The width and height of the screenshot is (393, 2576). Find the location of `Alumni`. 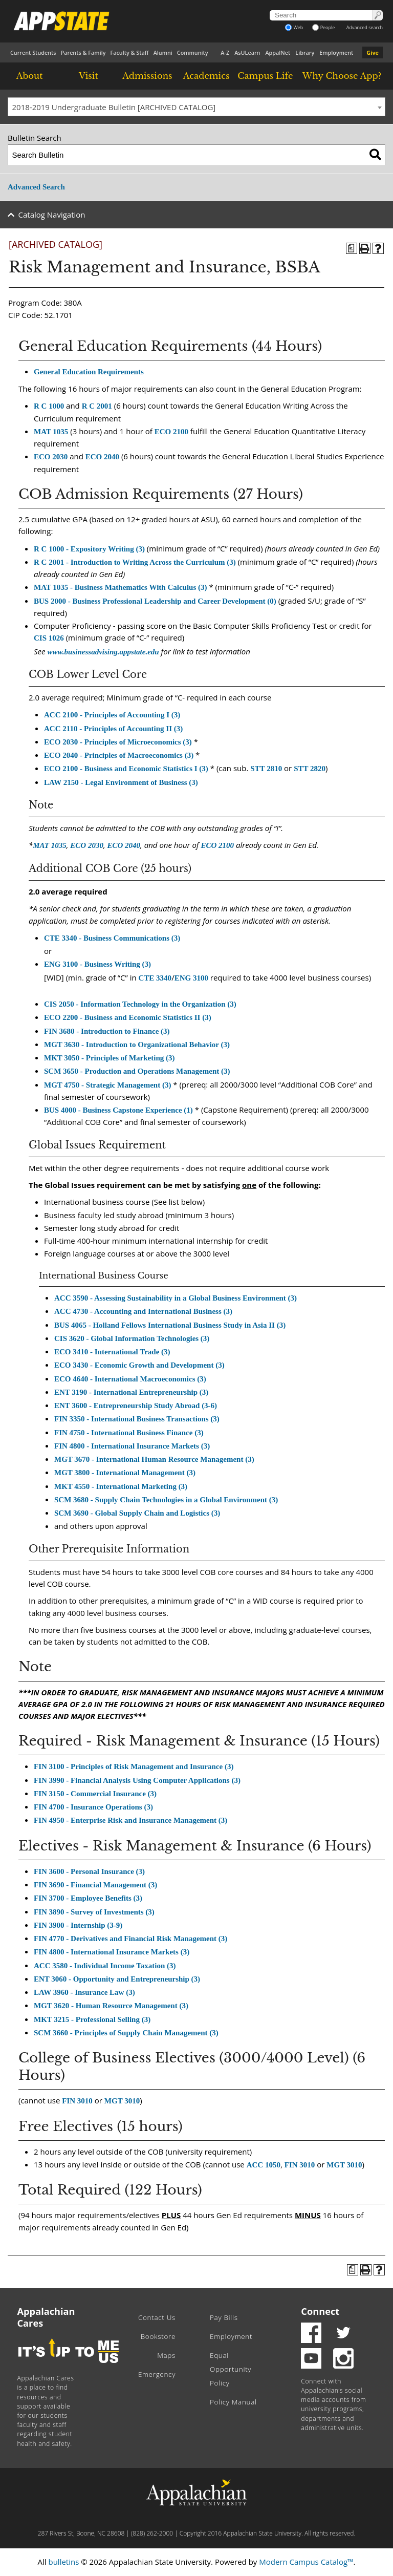

Alumni is located at coordinates (163, 52).